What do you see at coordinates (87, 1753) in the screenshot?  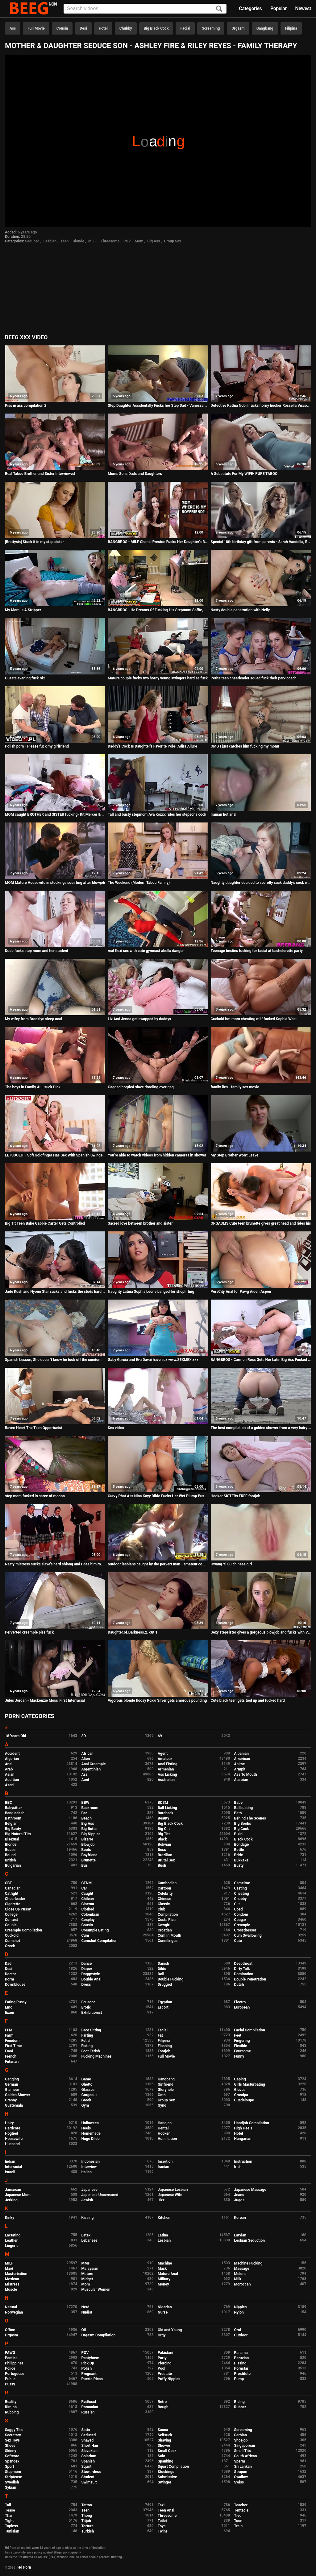 I see `African` at bounding box center [87, 1753].